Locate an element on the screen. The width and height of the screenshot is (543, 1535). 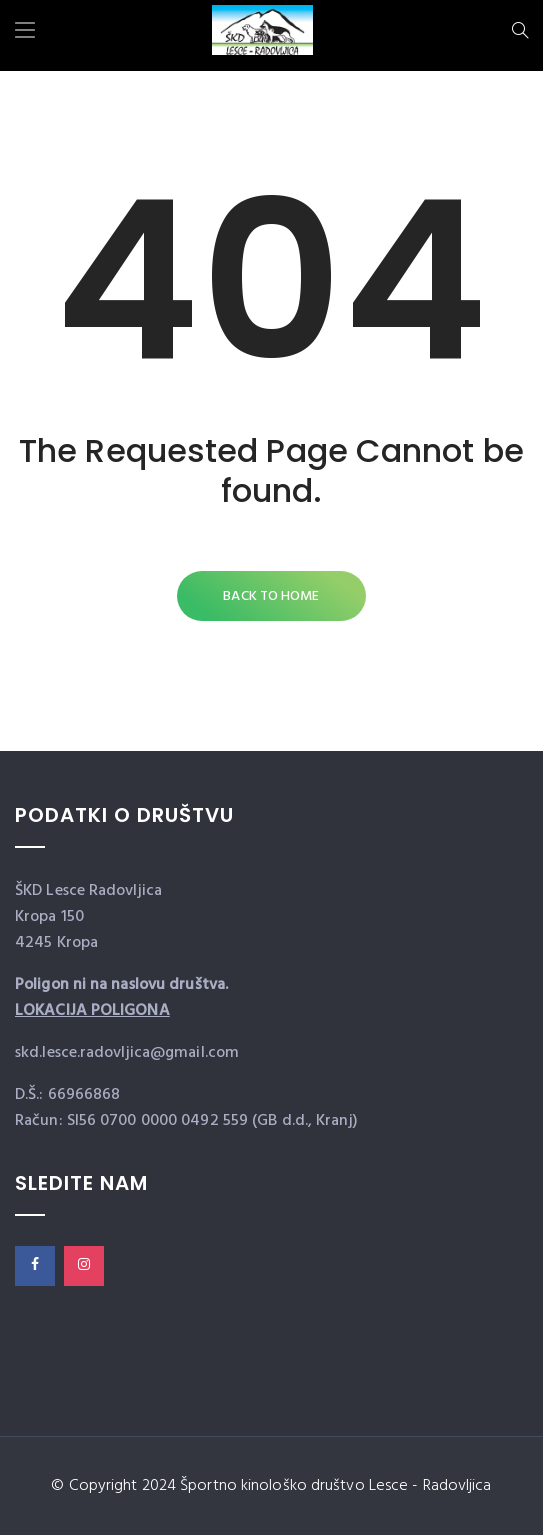
LOKACIJA POLIGONA is located at coordinates (92, 1011).